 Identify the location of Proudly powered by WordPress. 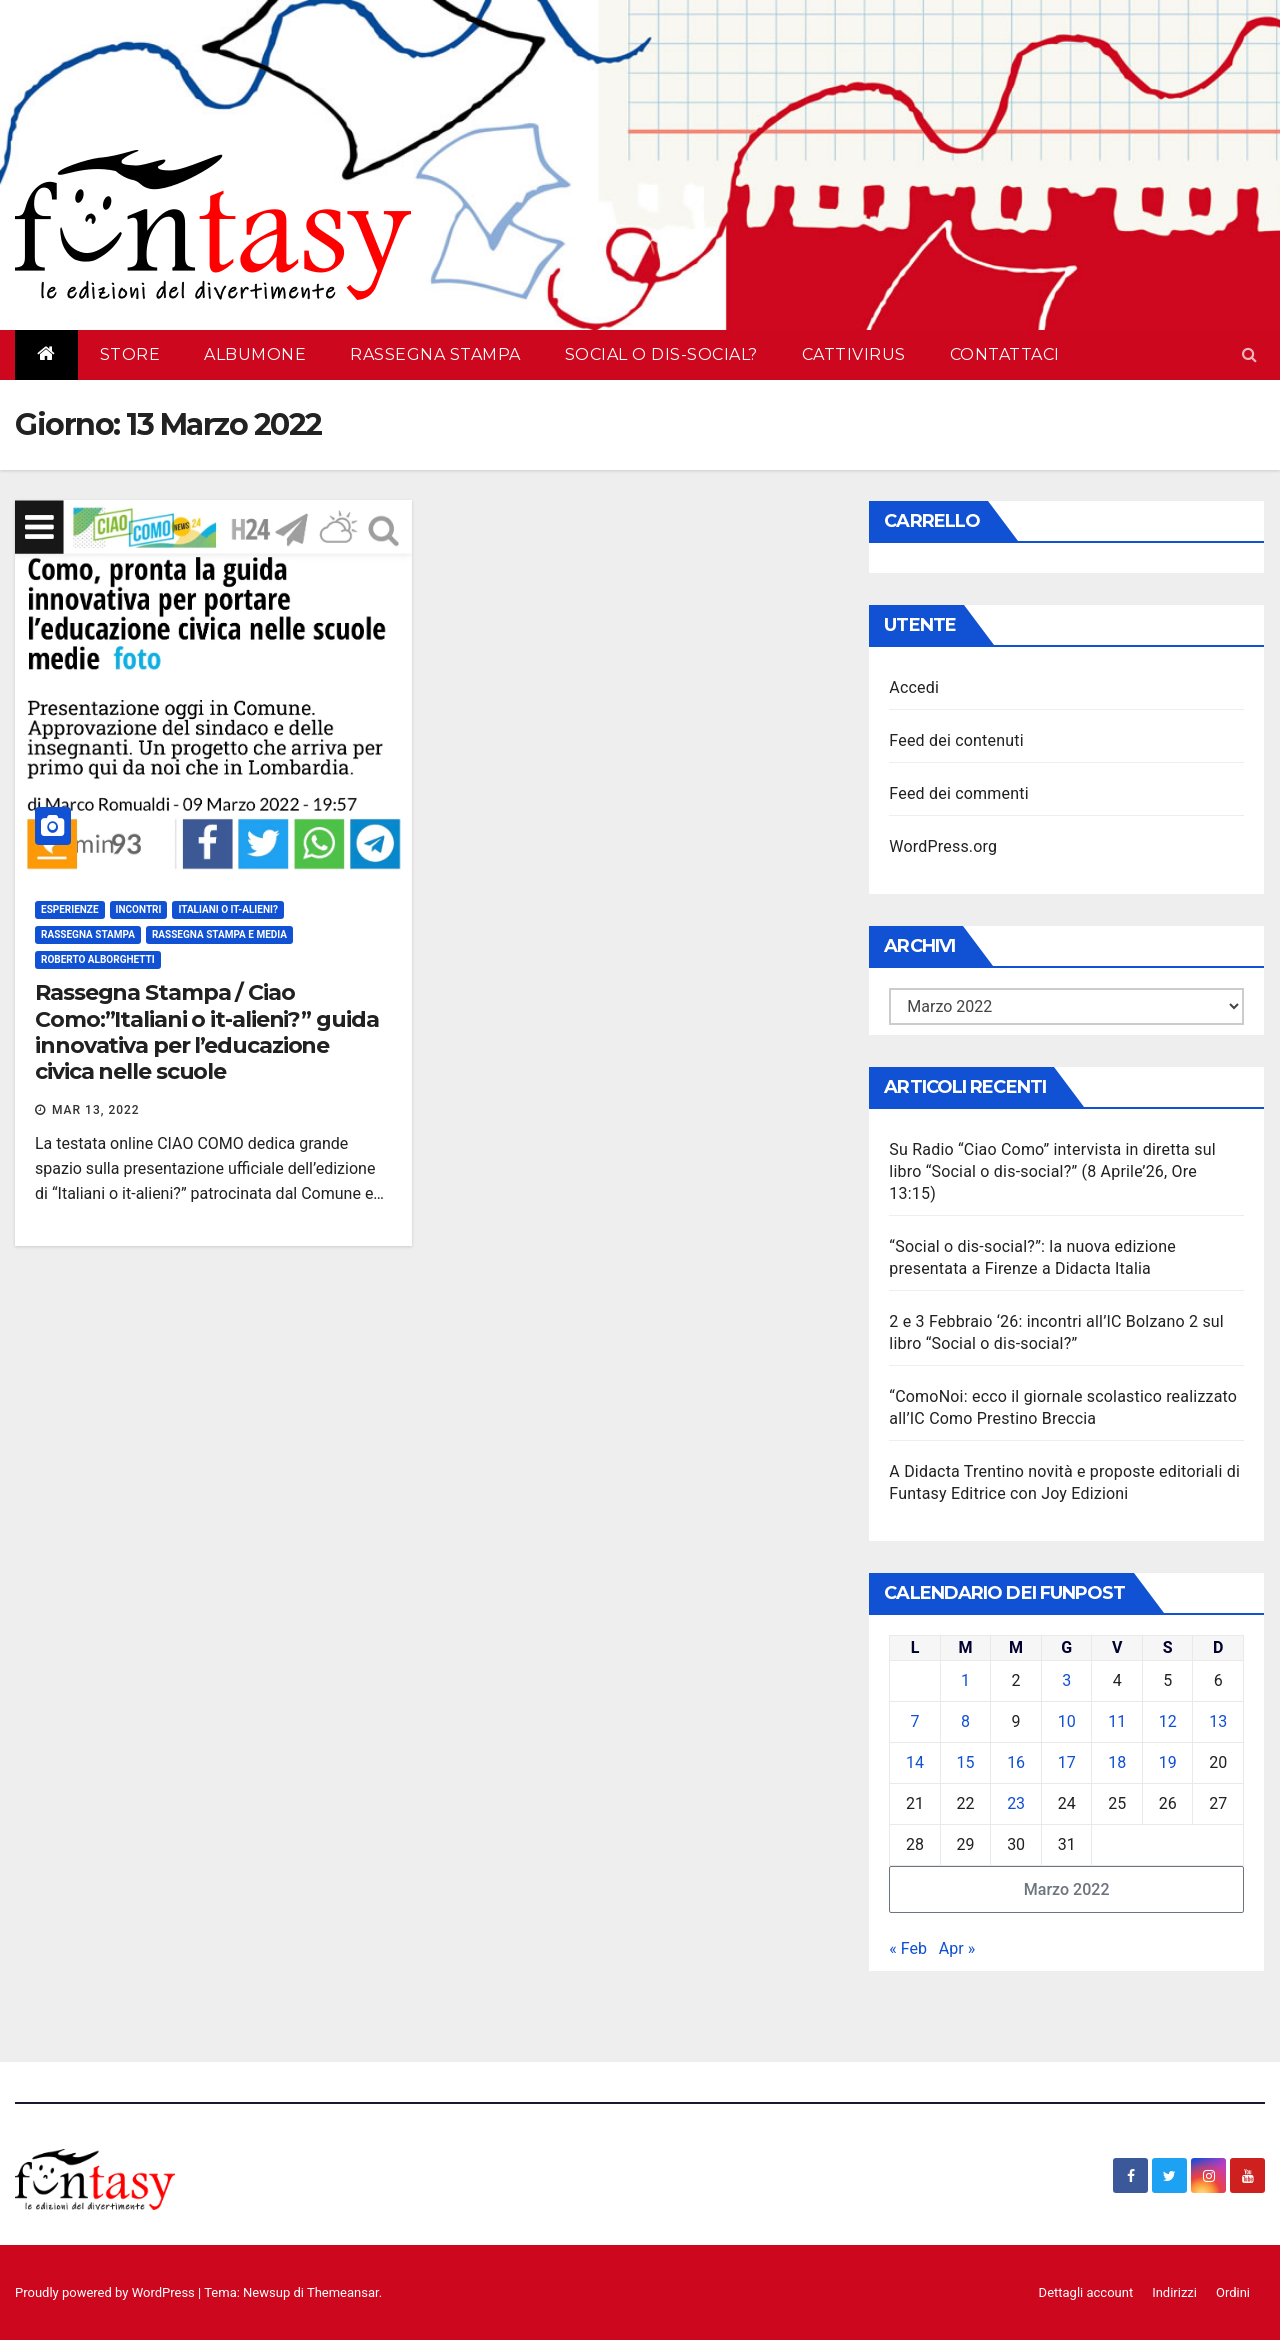
(106, 2292).